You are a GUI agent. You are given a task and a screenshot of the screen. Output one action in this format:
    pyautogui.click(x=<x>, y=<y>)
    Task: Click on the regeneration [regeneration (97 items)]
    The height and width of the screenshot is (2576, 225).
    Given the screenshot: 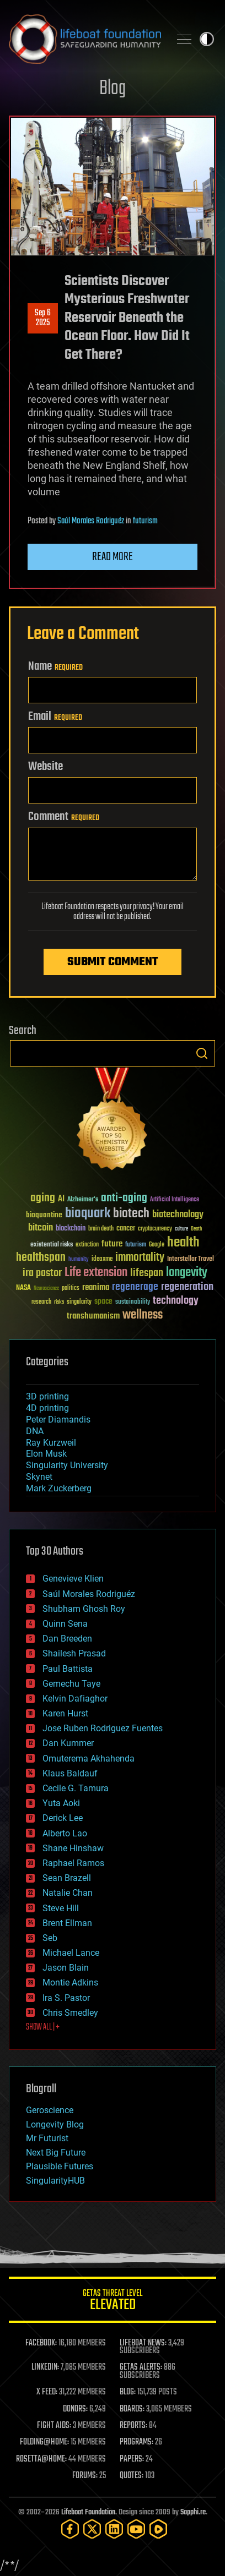 What is the action you would take?
    pyautogui.click(x=187, y=1287)
    